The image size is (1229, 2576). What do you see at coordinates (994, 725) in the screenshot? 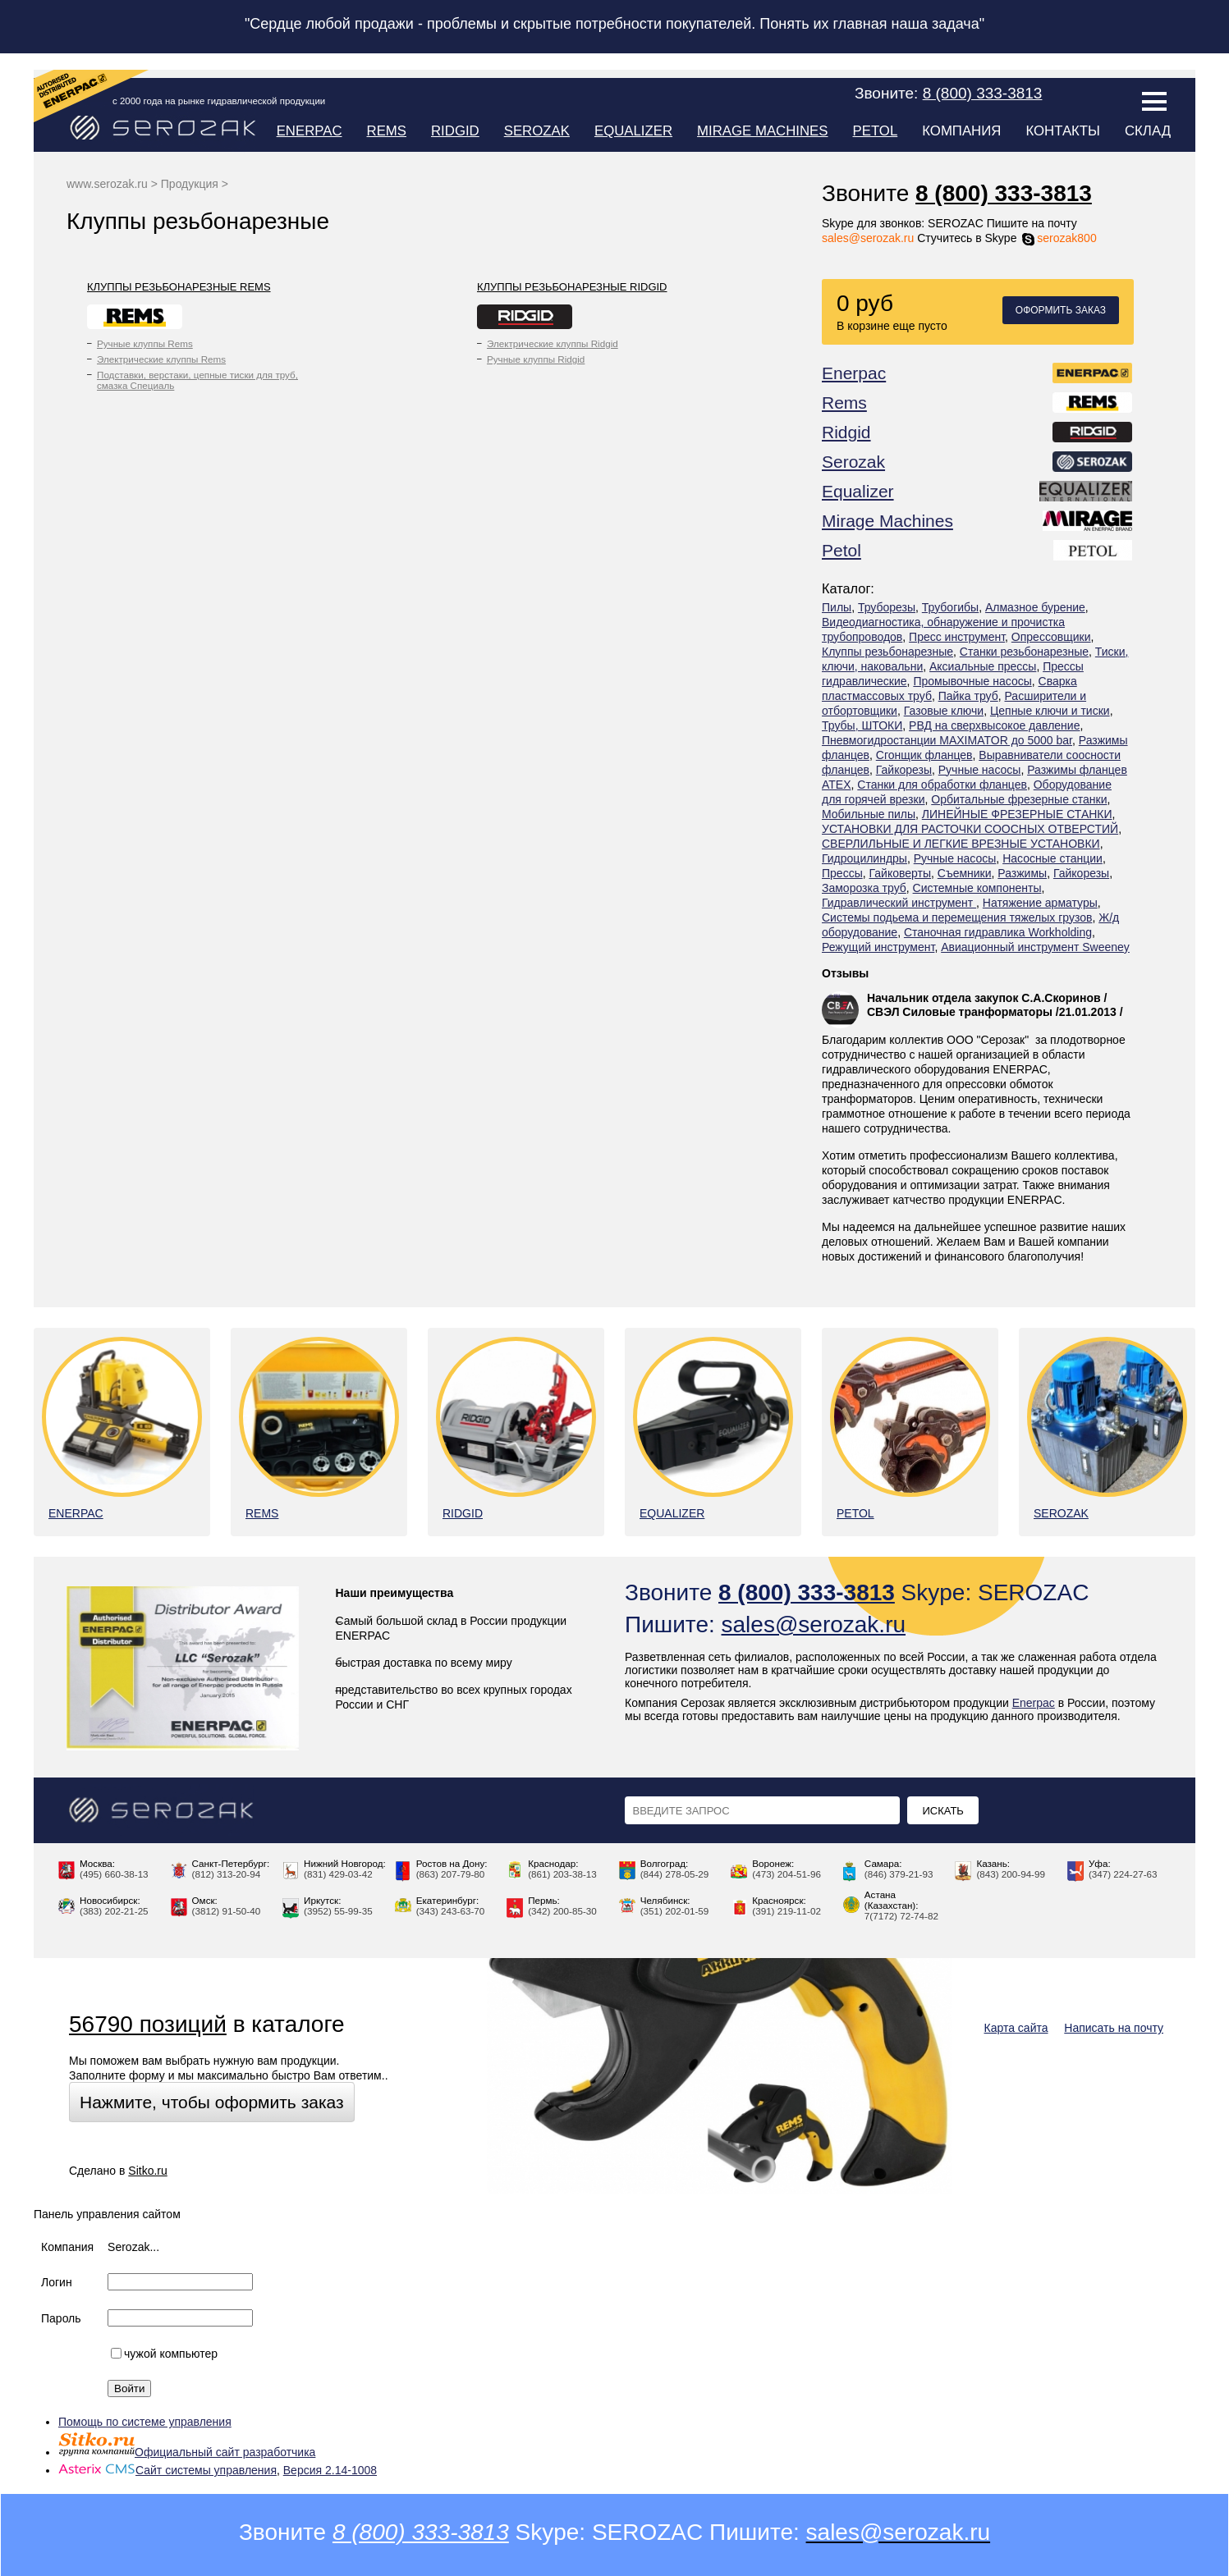
I see `РВД на сверхвысокое давление` at bounding box center [994, 725].